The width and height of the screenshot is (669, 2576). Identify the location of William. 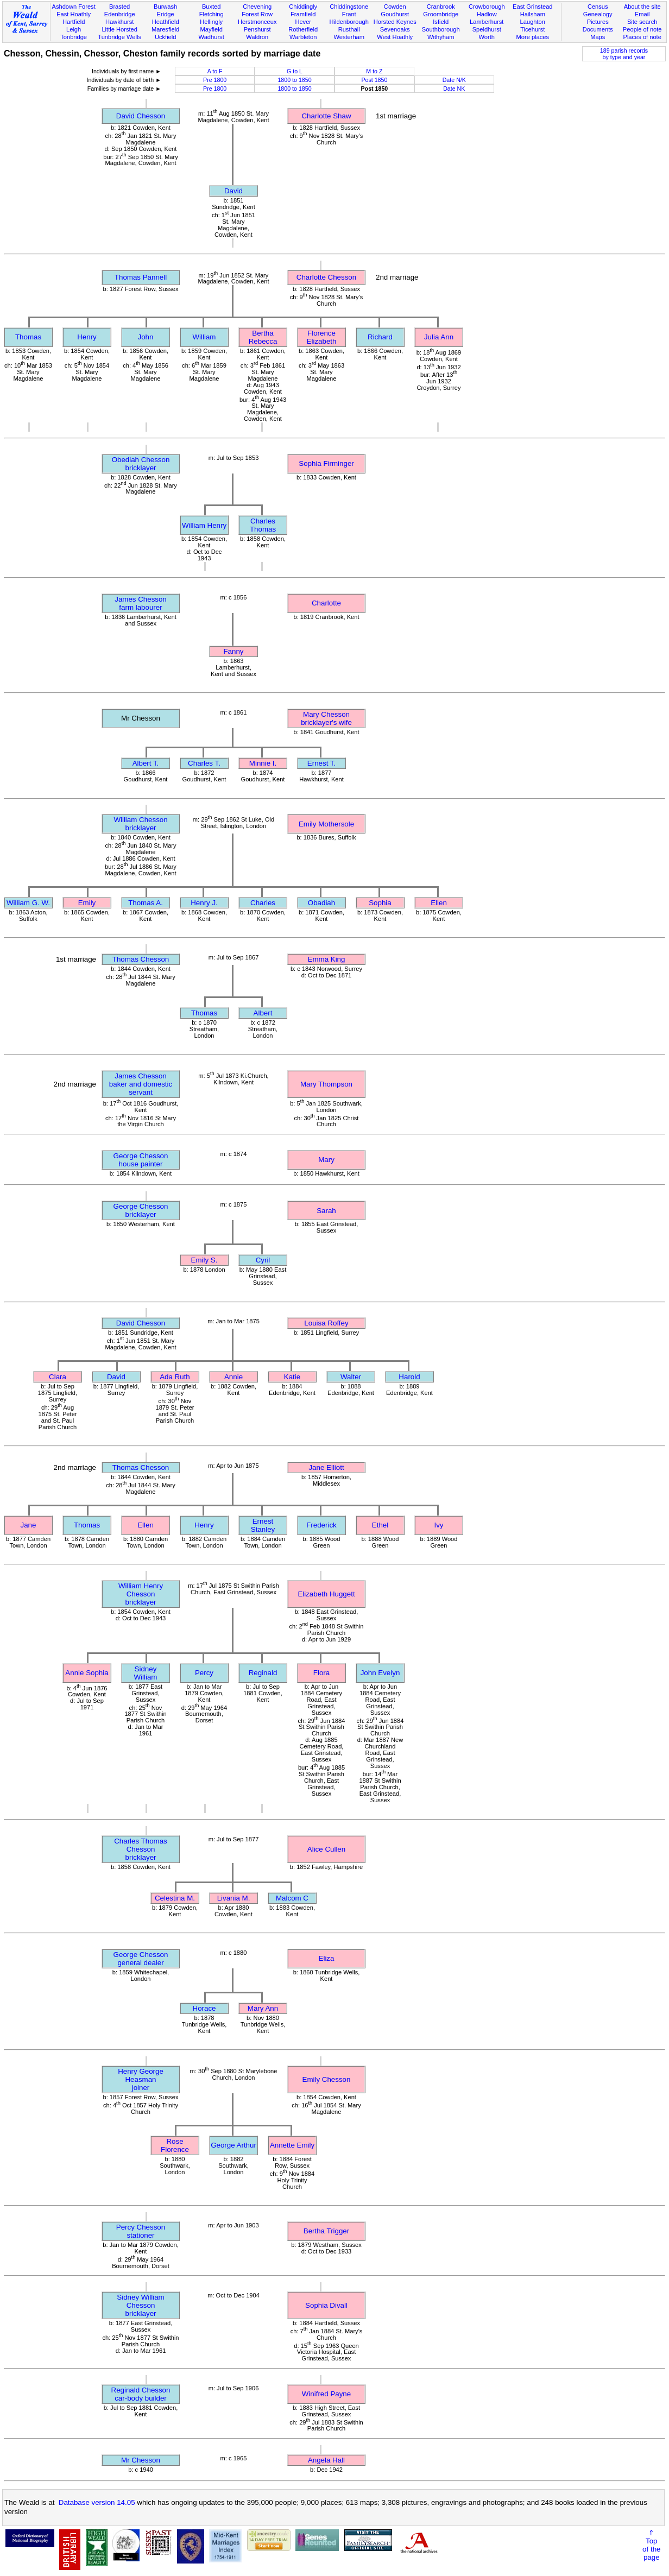
(204, 337).